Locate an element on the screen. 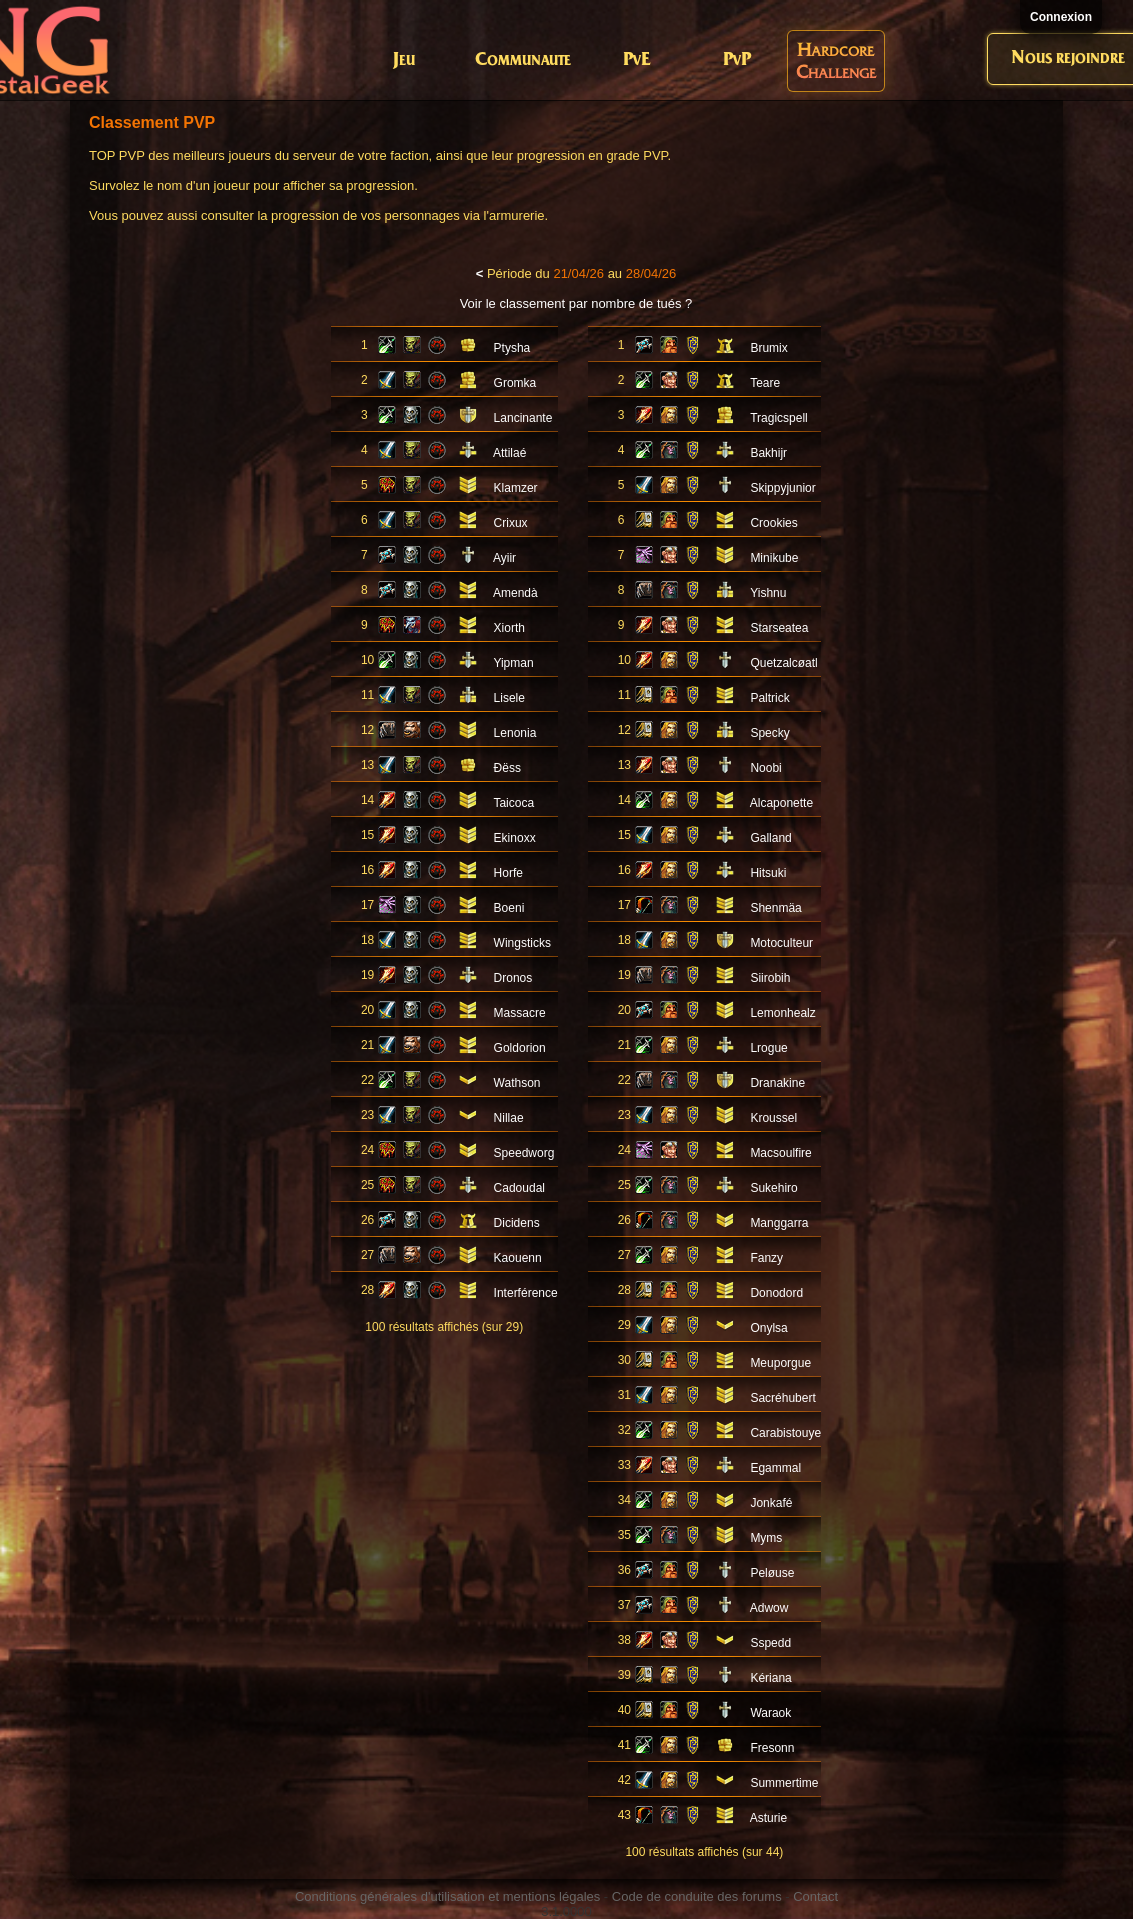  Jonkafé is located at coordinates (771, 1503).